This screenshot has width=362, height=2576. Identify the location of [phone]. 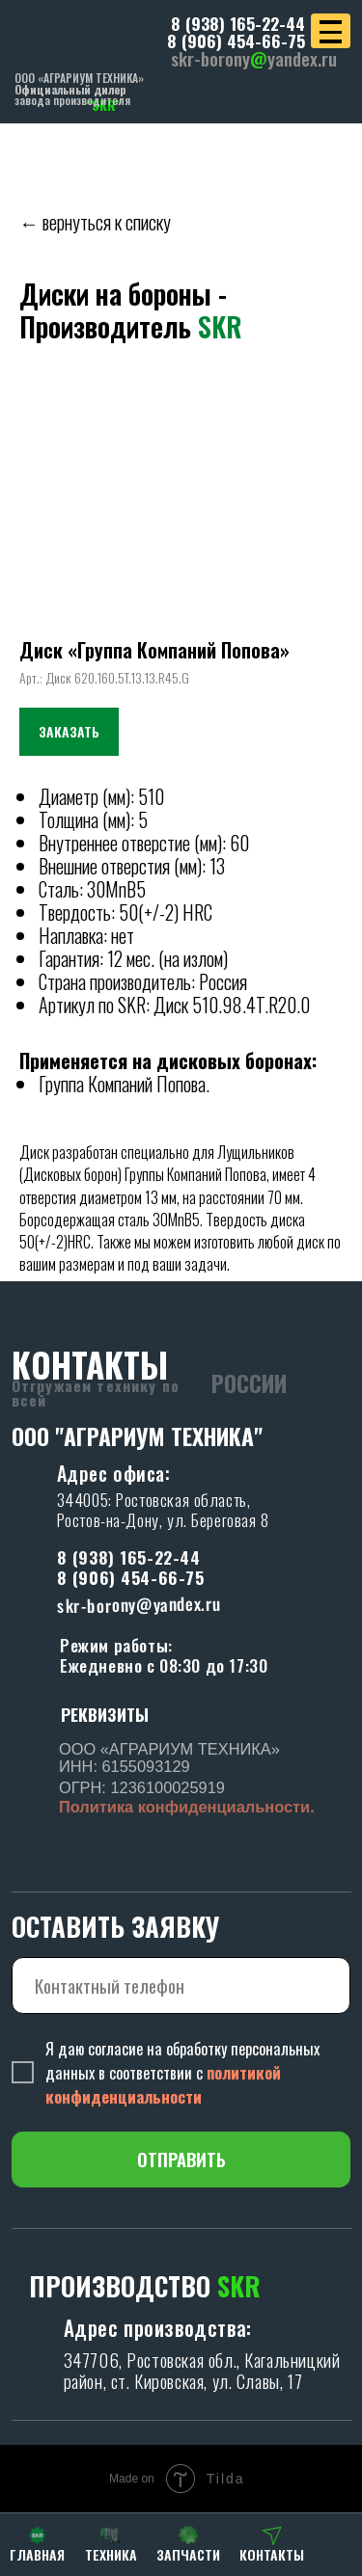
(181, 1985).